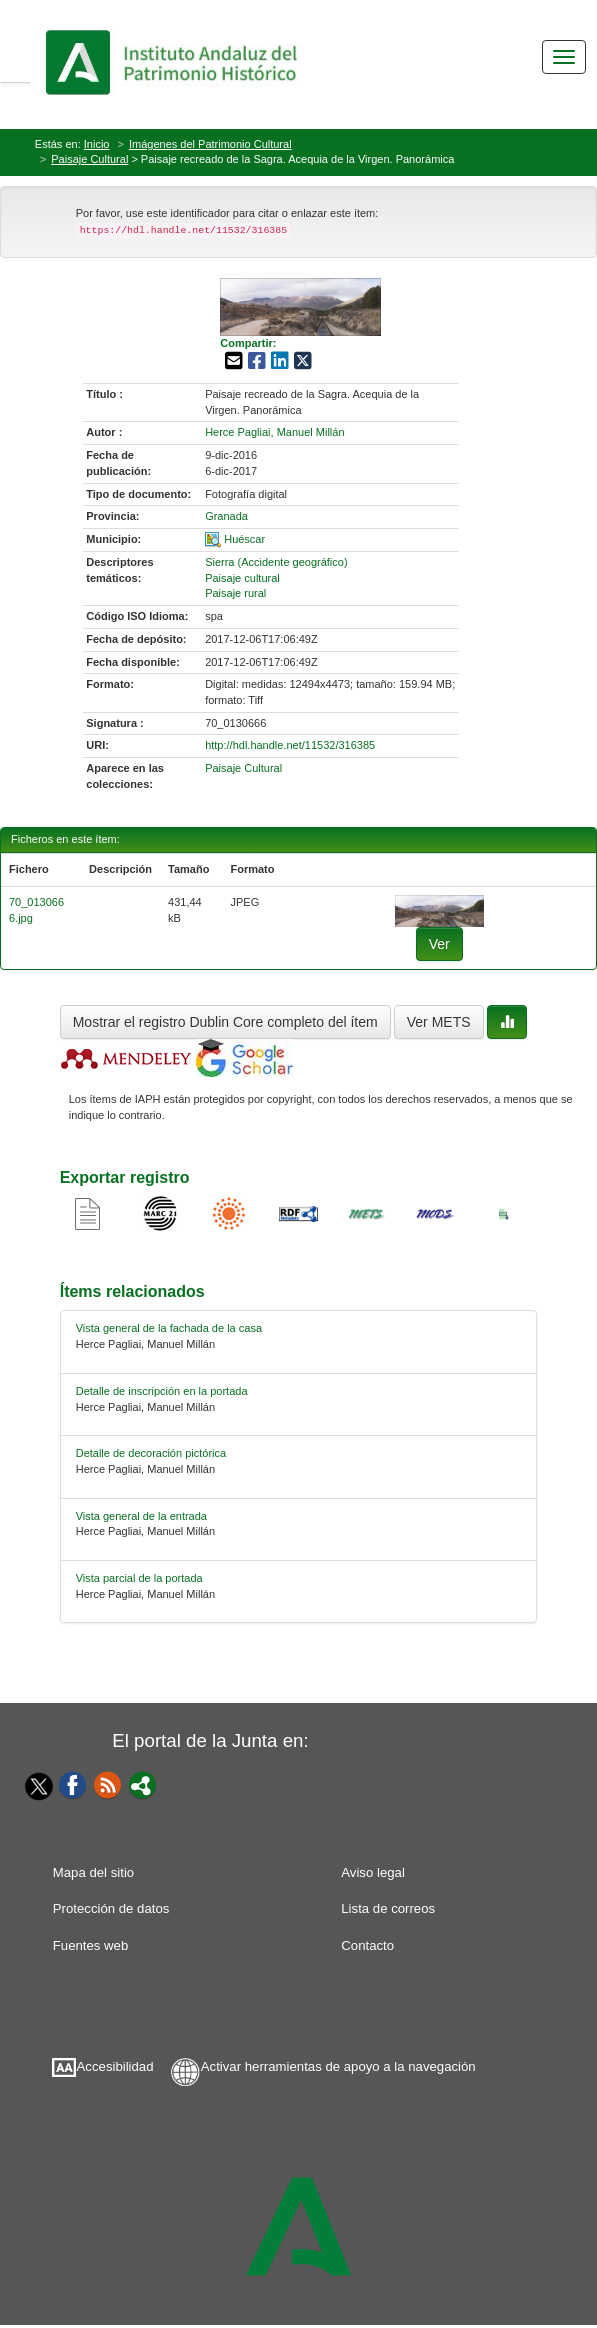 Image resolution: width=597 pixels, height=2328 pixels. What do you see at coordinates (373, 1872) in the screenshot?
I see `Aviso legal` at bounding box center [373, 1872].